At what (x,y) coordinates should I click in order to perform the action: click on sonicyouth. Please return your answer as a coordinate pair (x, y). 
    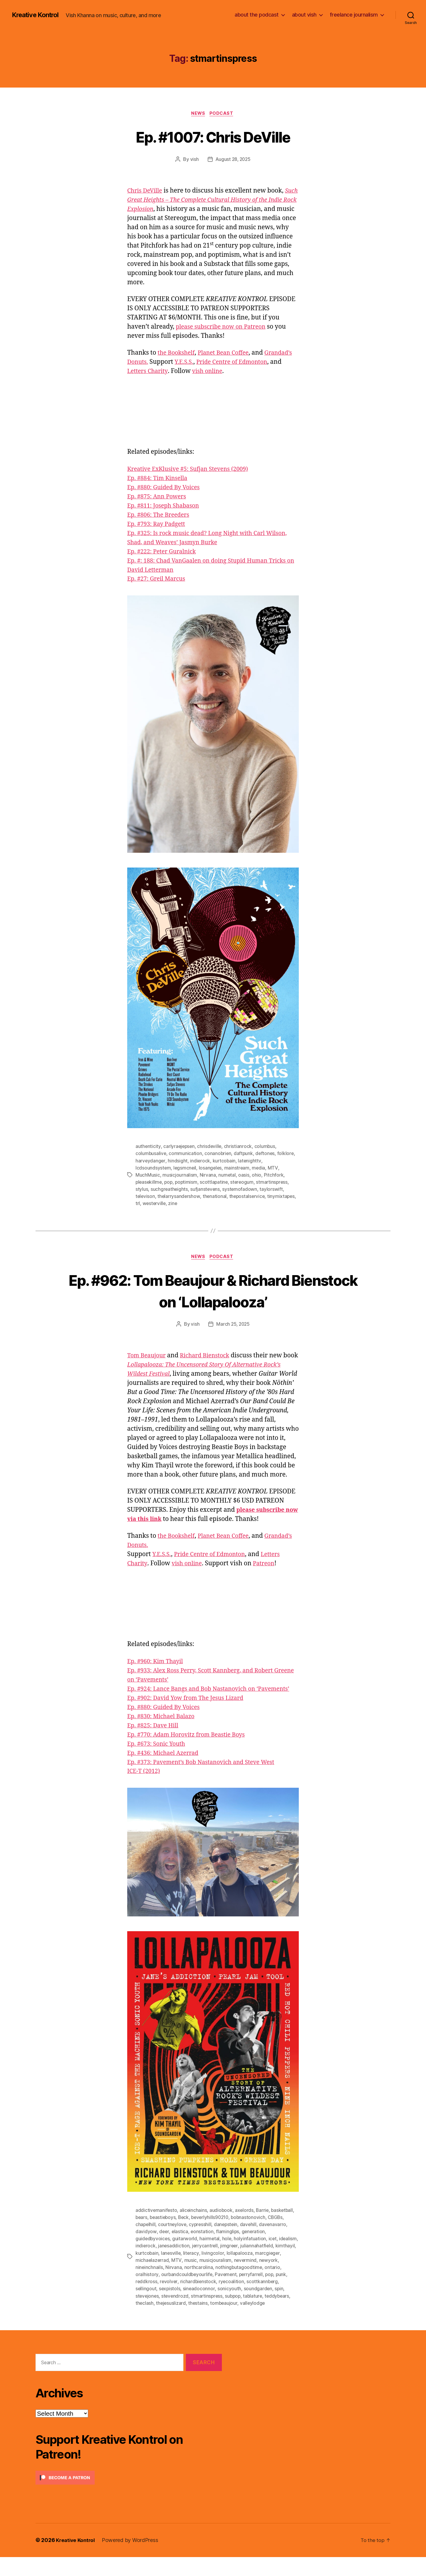
    Looking at the image, I should click on (230, 2308).